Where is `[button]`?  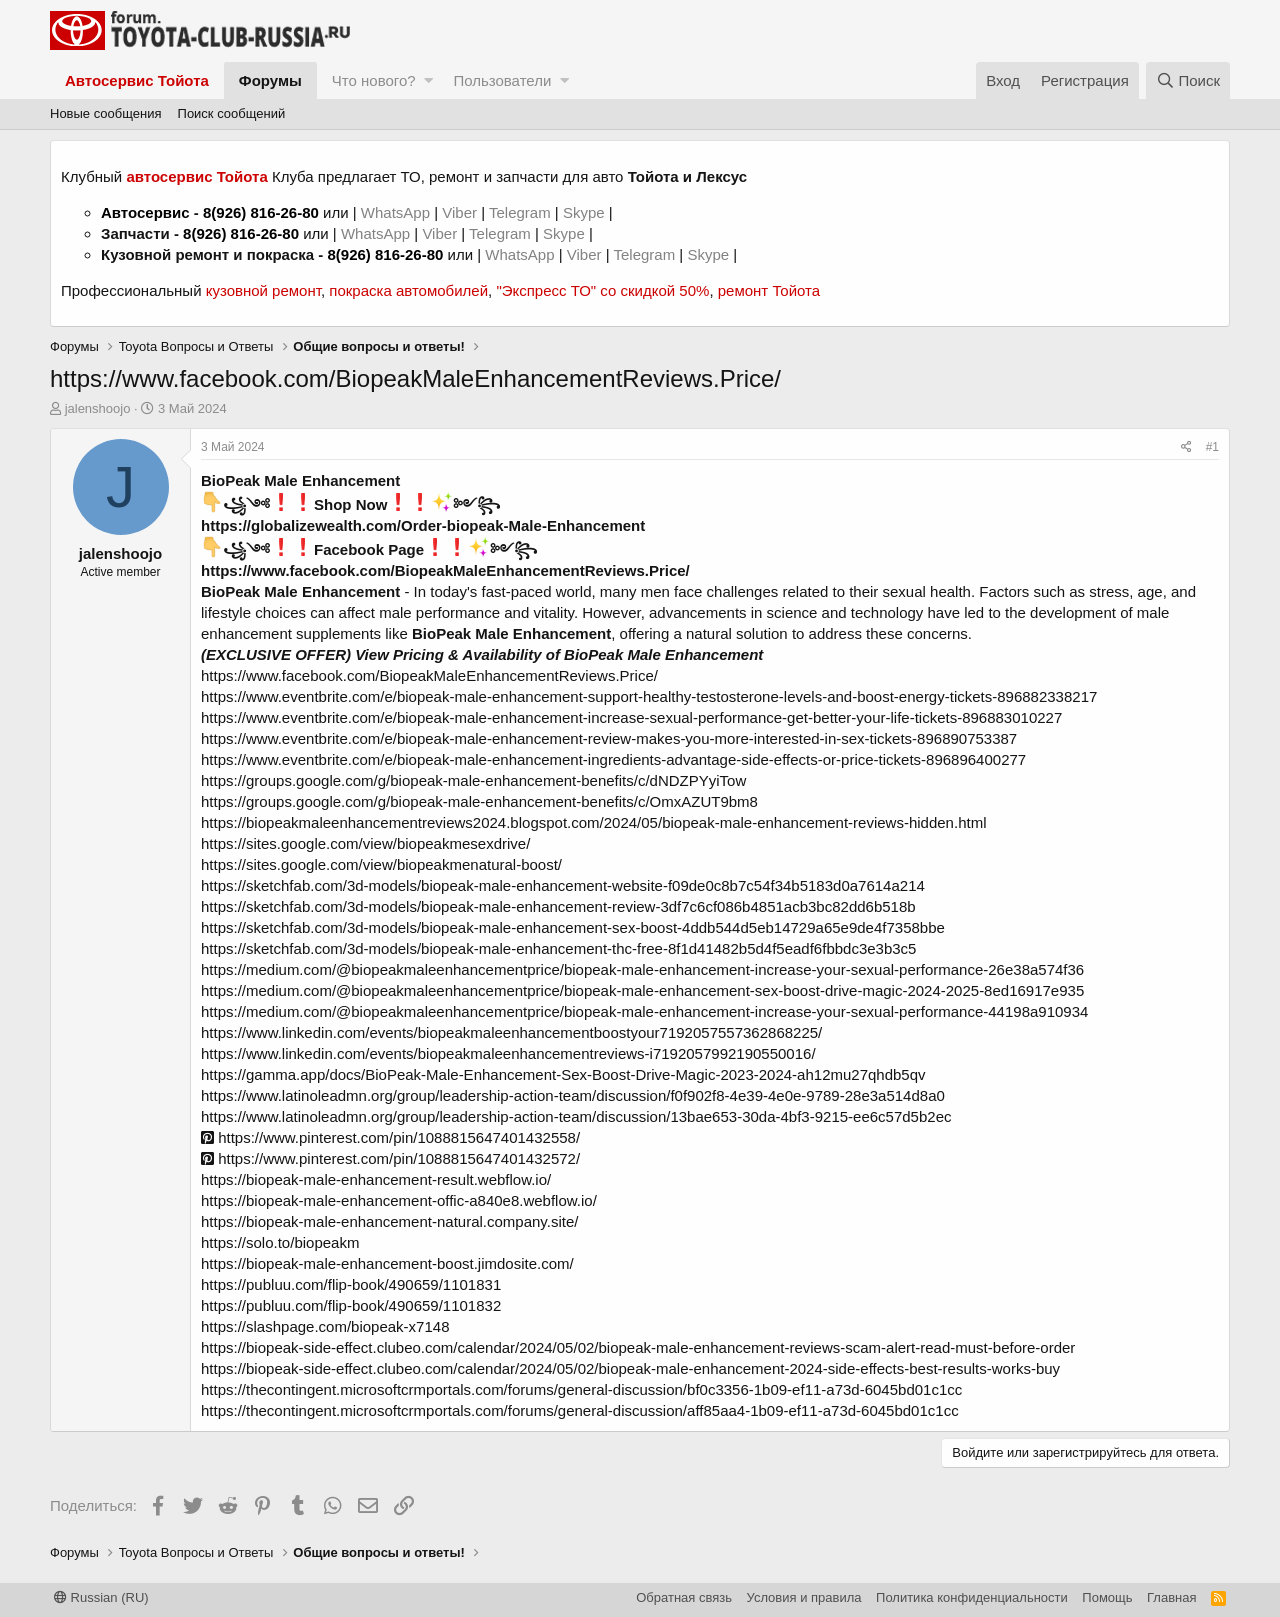
[button] is located at coordinates (428, 80).